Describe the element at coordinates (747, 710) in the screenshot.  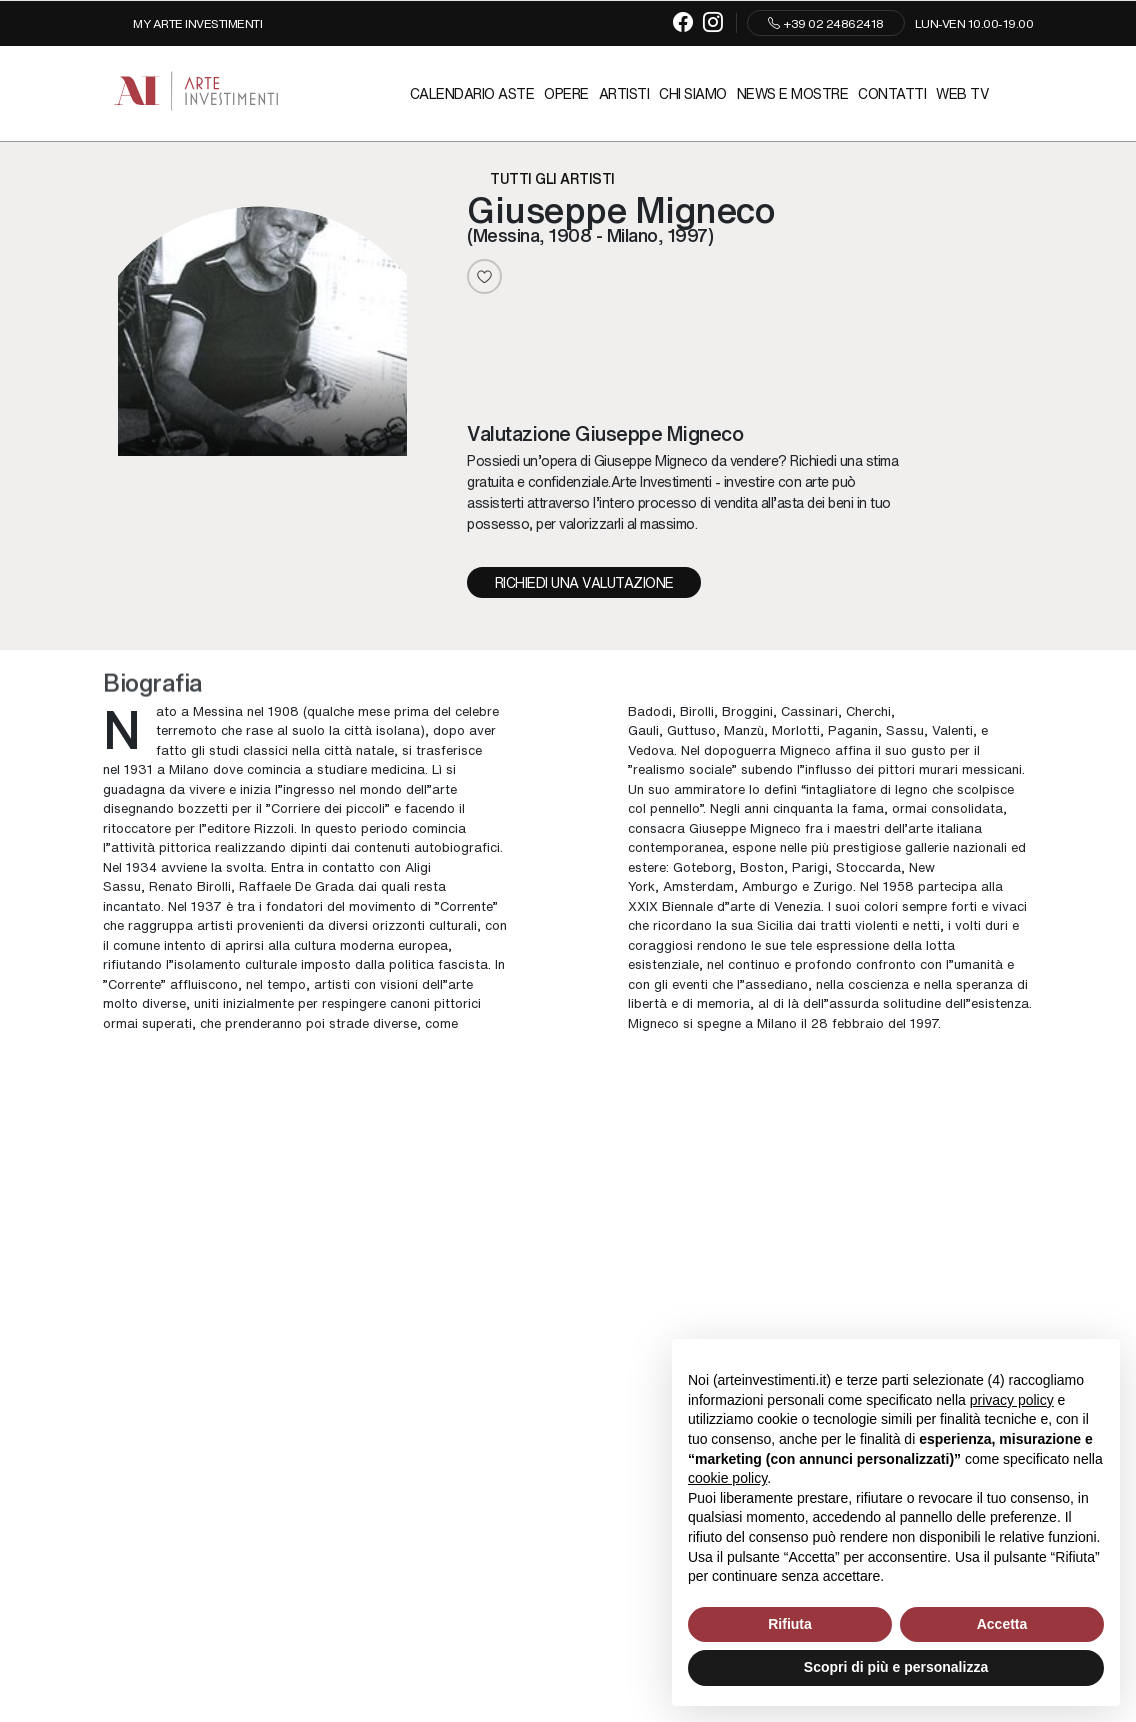
I see `Broggini` at that location.